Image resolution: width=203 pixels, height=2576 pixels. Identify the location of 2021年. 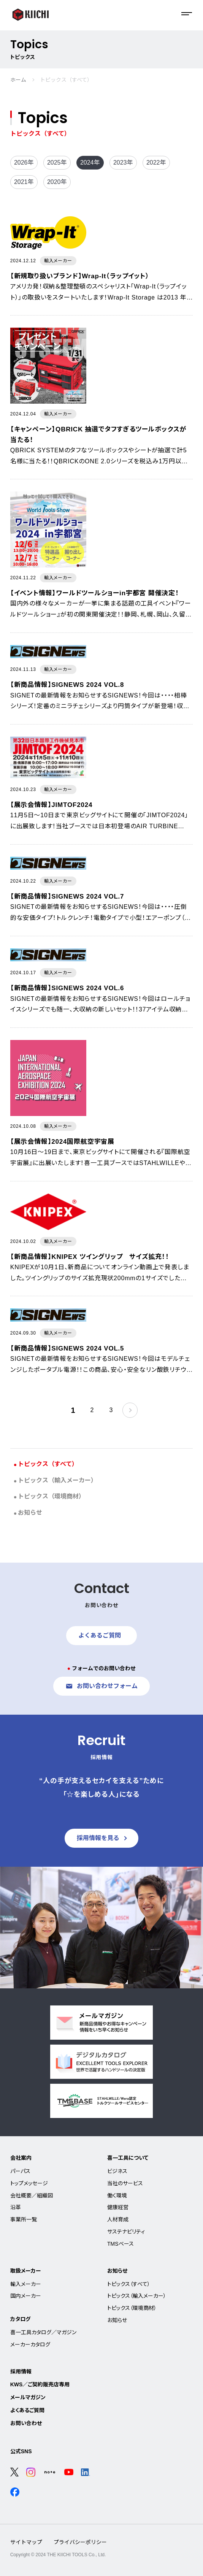
(24, 182).